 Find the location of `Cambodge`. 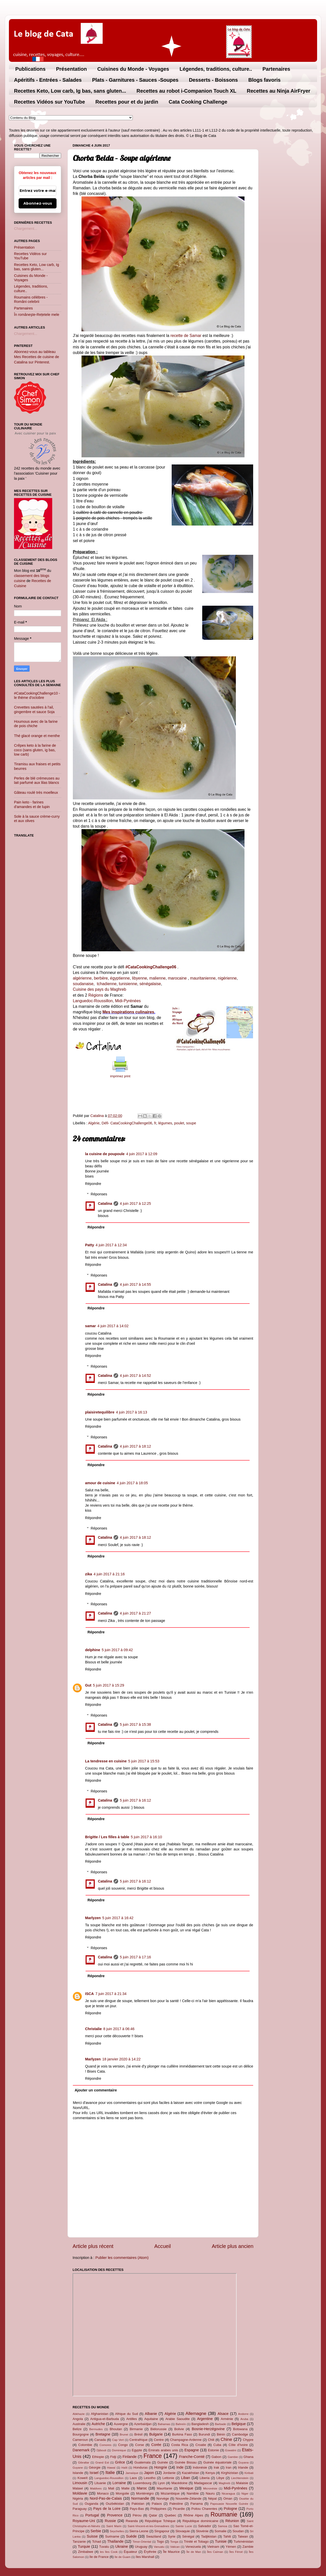

Cambodge is located at coordinates (240, 2434).